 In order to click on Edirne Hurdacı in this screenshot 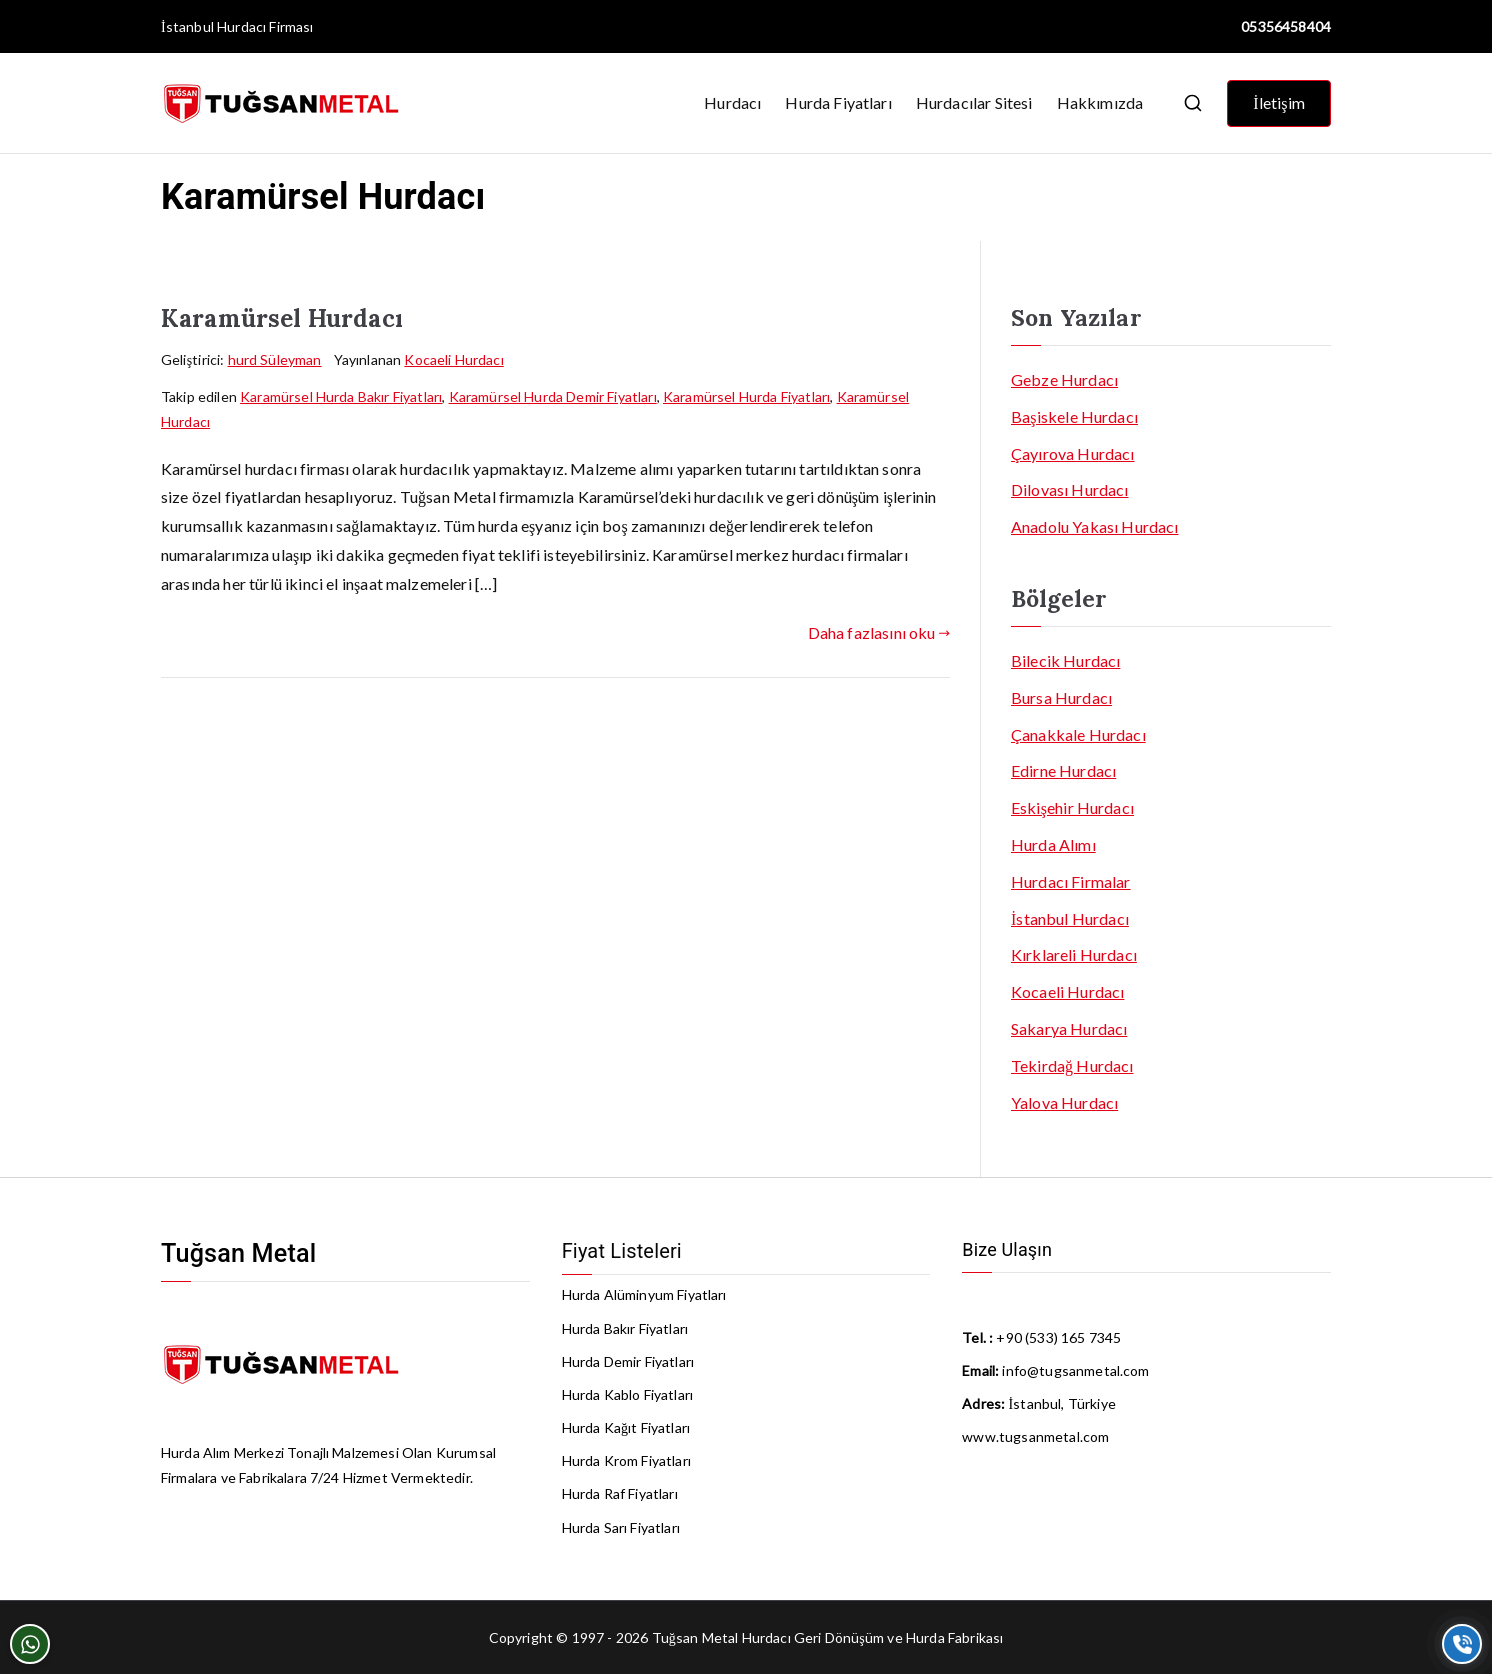, I will do `click(1063, 770)`.